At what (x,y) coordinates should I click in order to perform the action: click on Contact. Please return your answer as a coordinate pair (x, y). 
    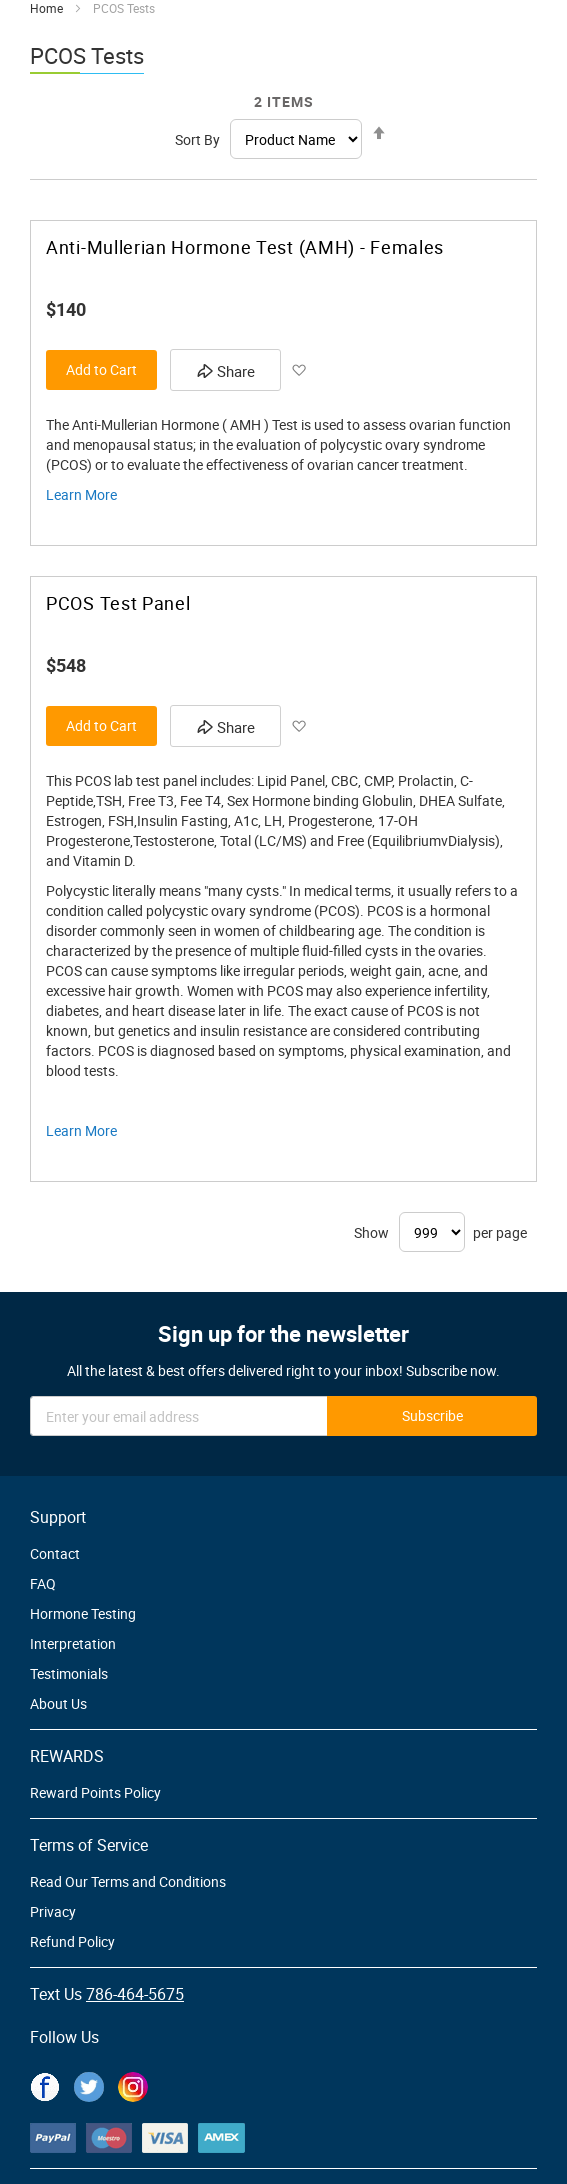
    Looking at the image, I should click on (55, 1553).